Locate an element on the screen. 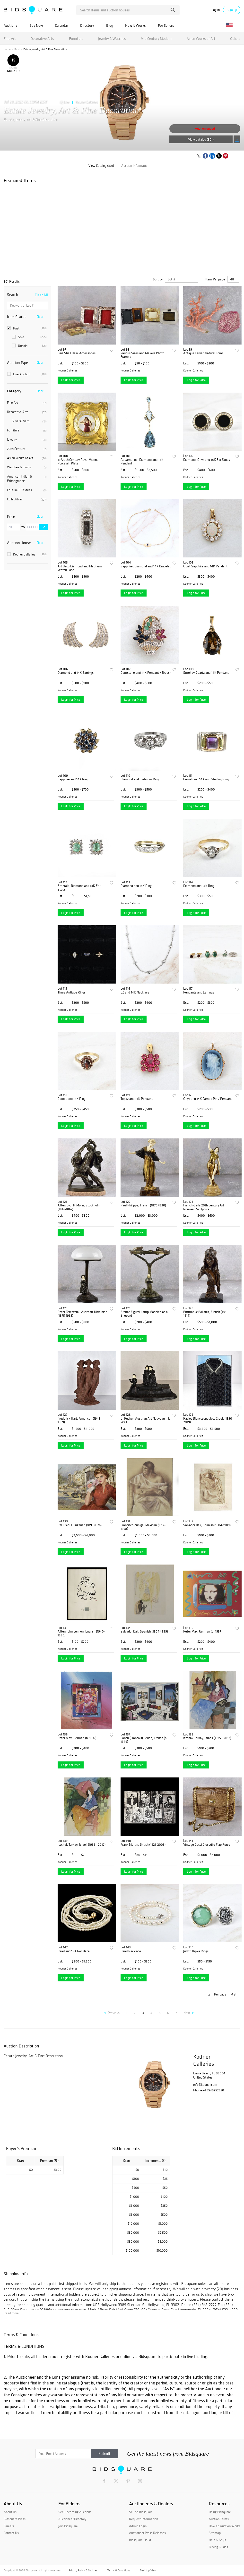 The height and width of the screenshot is (2576, 244). Price is located at coordinates (11, 516).